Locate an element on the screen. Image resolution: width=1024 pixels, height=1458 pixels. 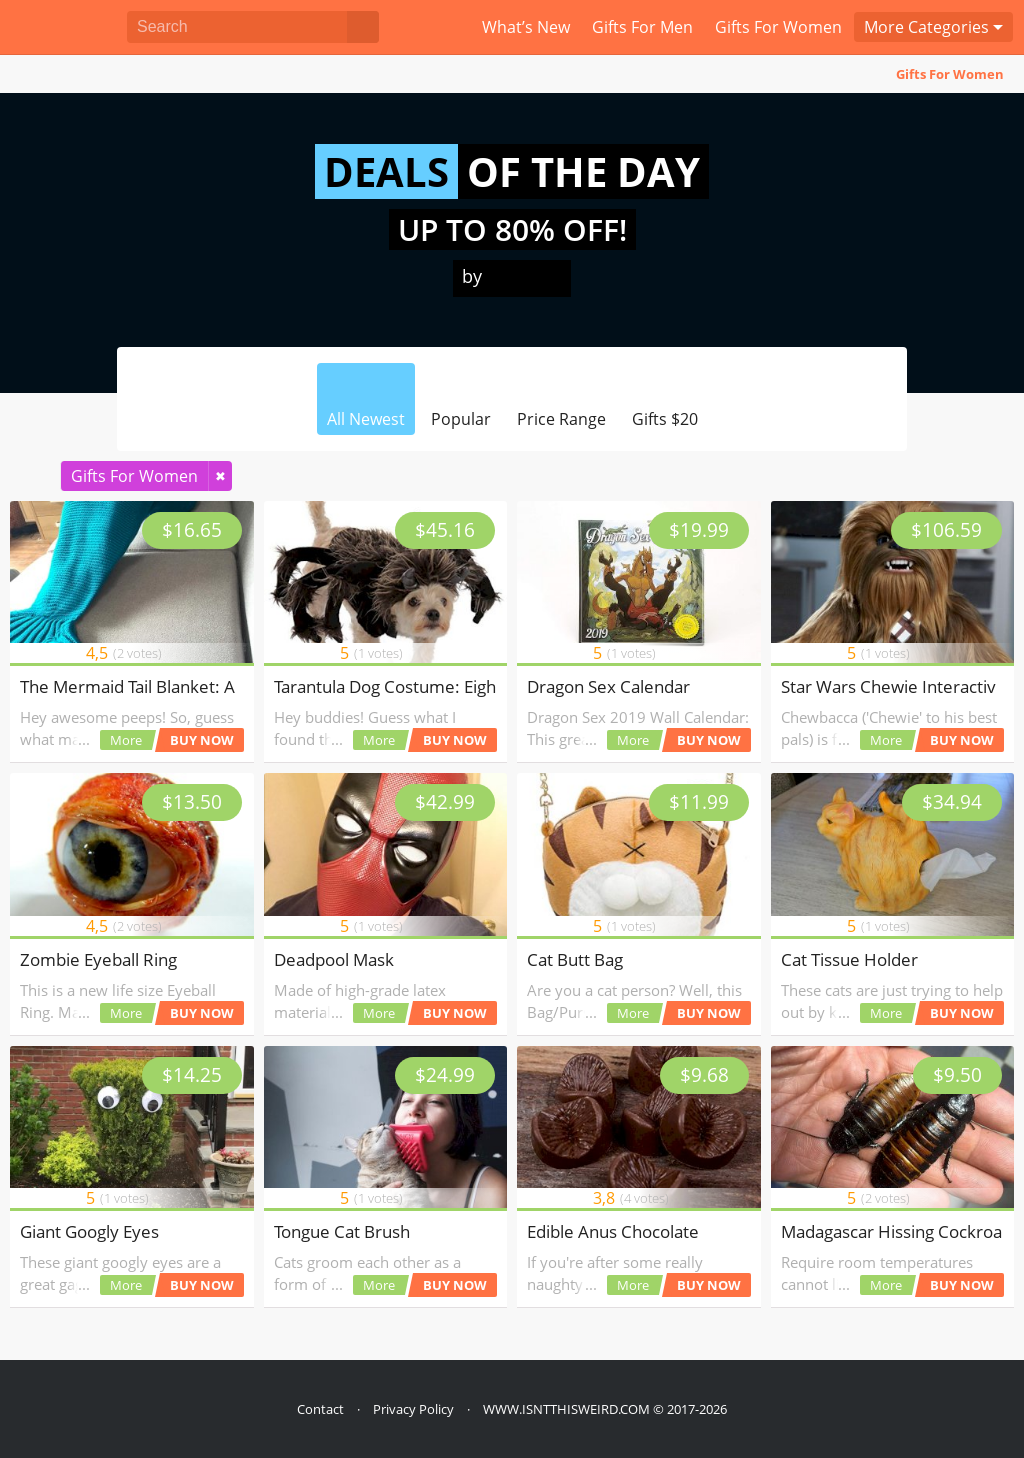
More is located at coordinates (126, 740).